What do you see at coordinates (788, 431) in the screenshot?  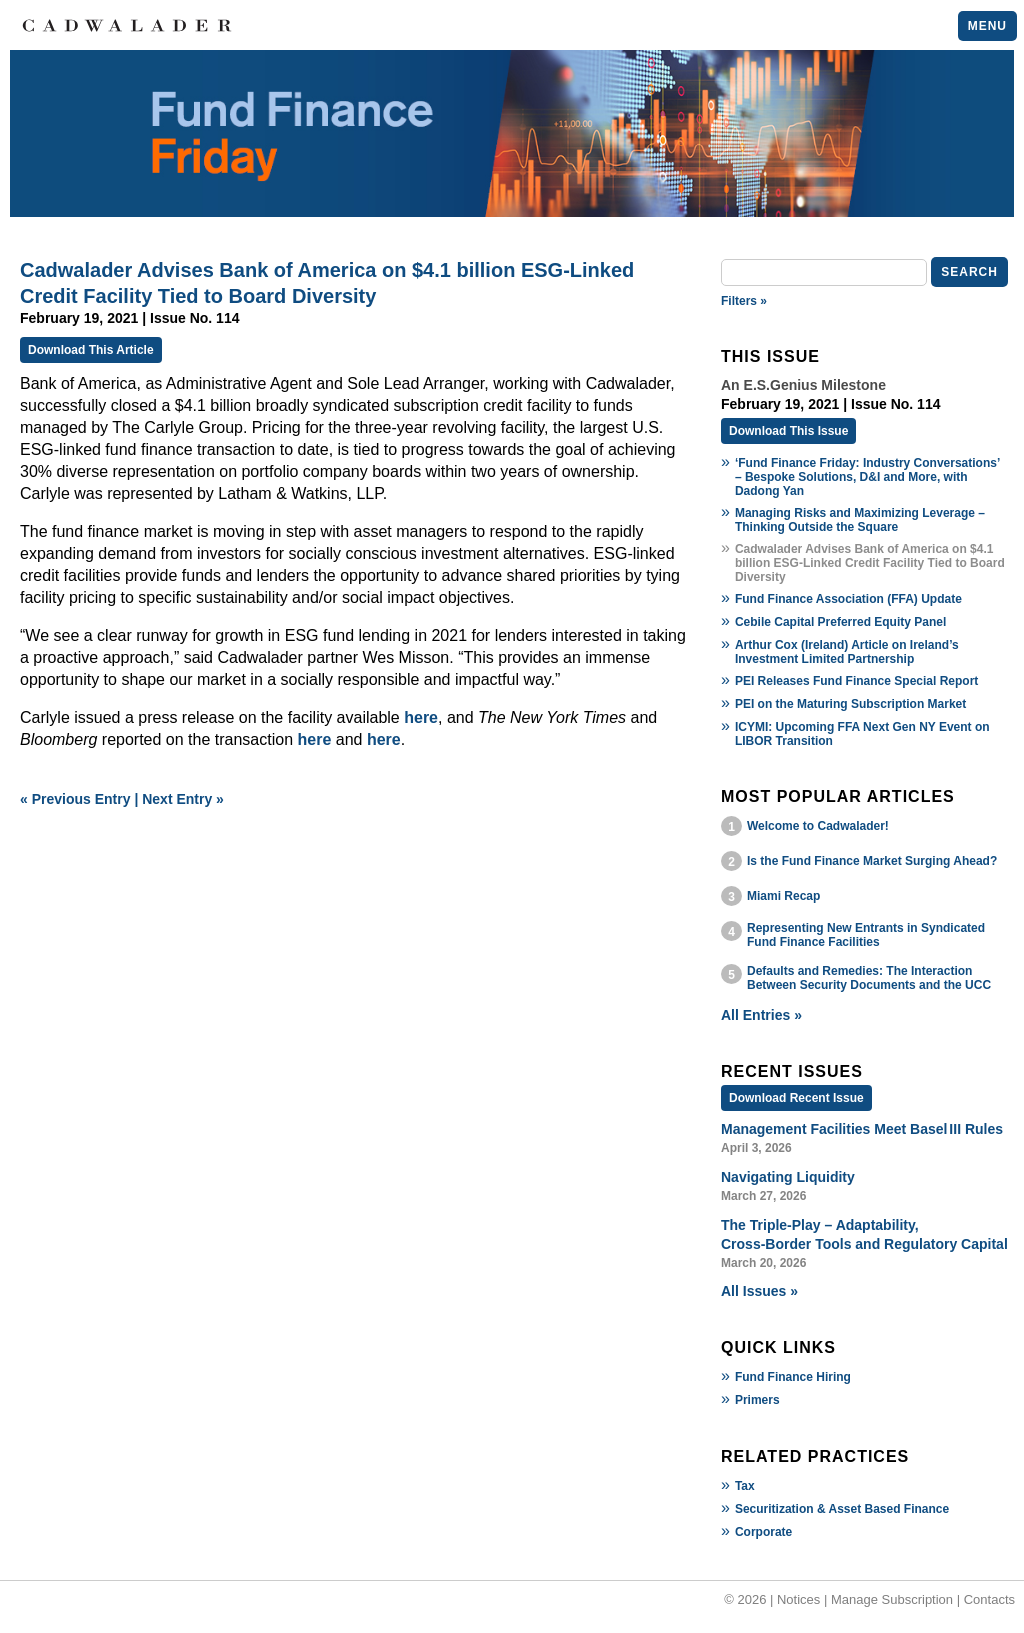 I see `Download This Issue` at bounding box center [788, 431].